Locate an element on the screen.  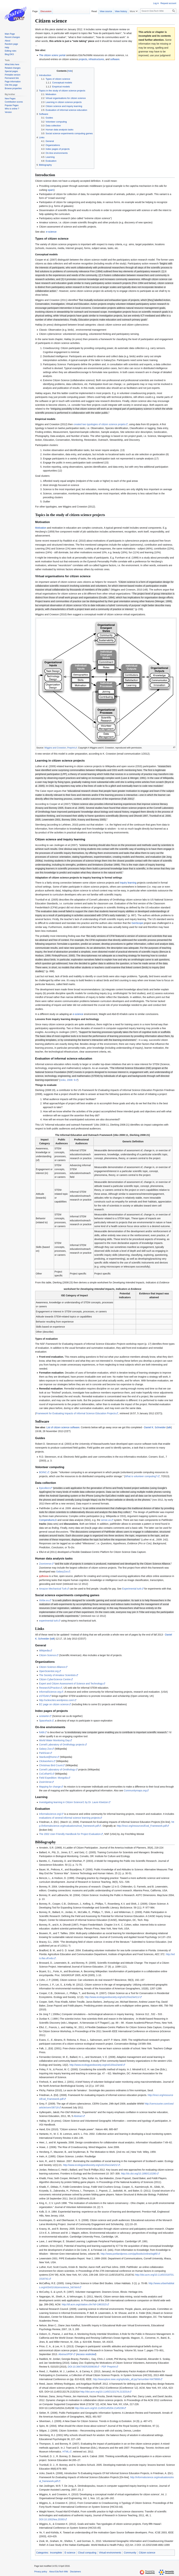
Categories is located at coordinates (42, 2552).